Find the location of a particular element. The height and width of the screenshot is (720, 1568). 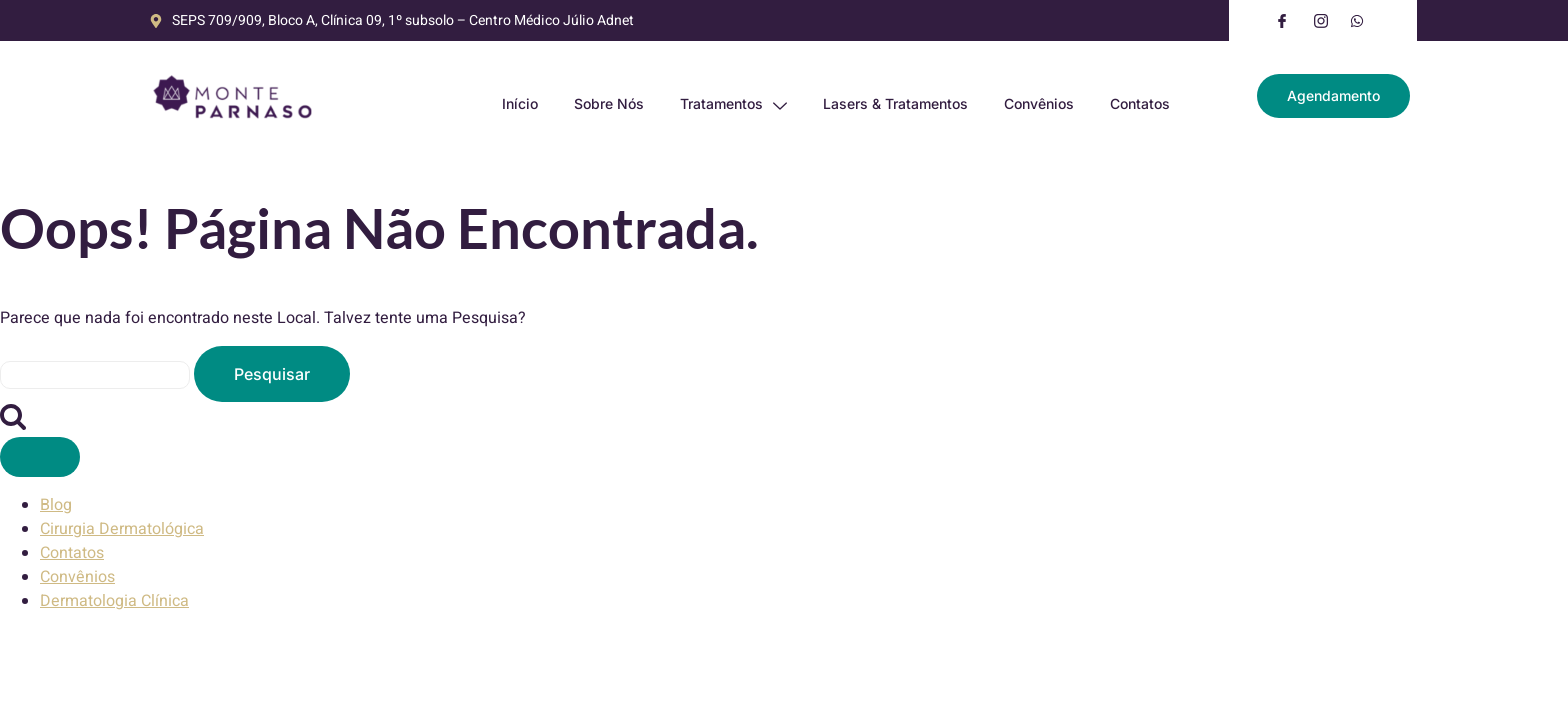

Tratamentos is located at coordinates (733, 104).